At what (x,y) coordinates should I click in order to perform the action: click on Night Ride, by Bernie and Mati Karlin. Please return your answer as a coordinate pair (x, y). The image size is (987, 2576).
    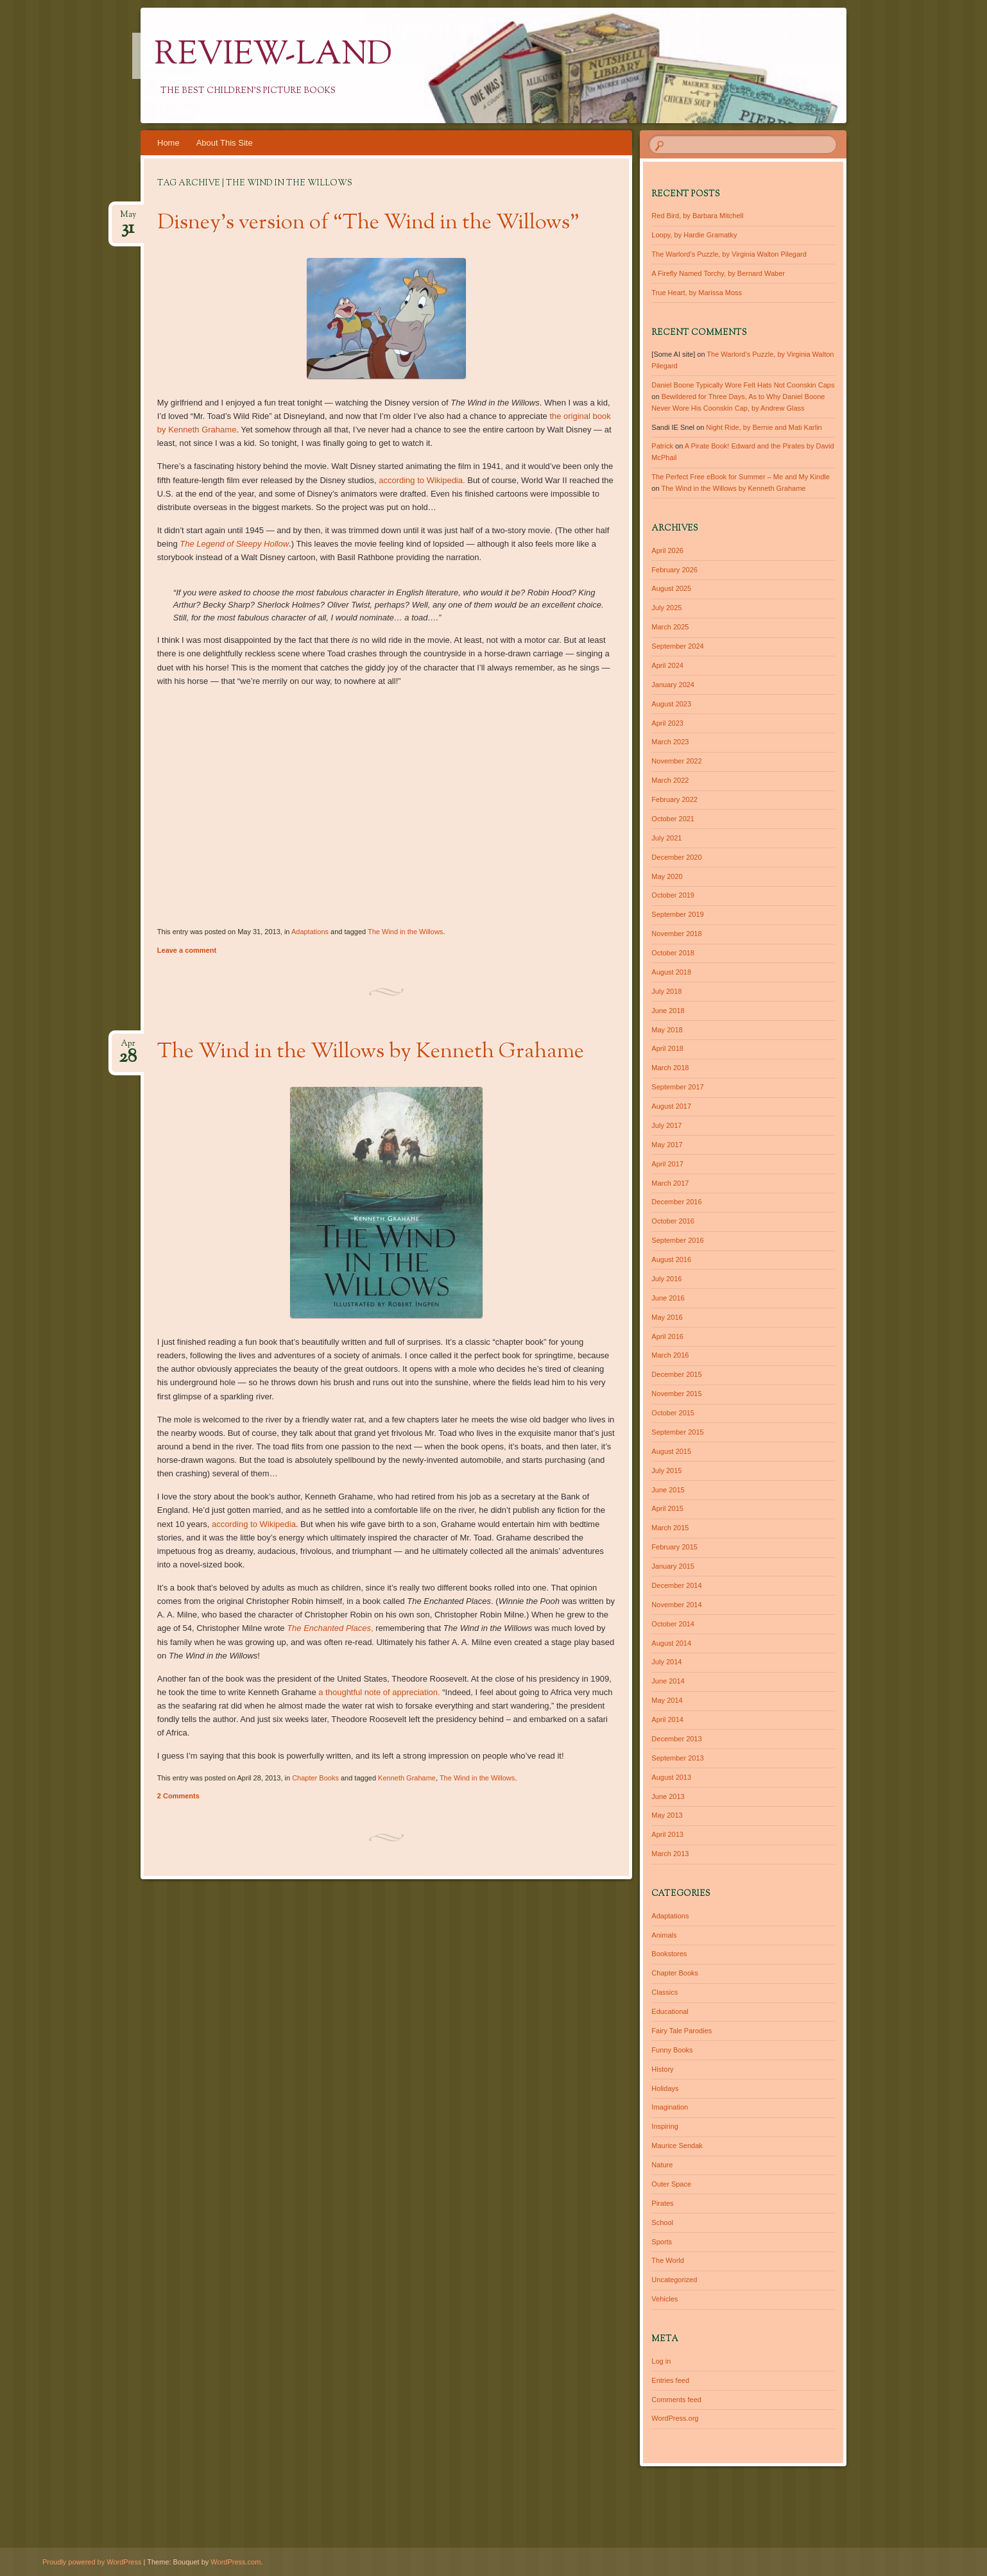
    Looking at the image, I should click on (763, 427).